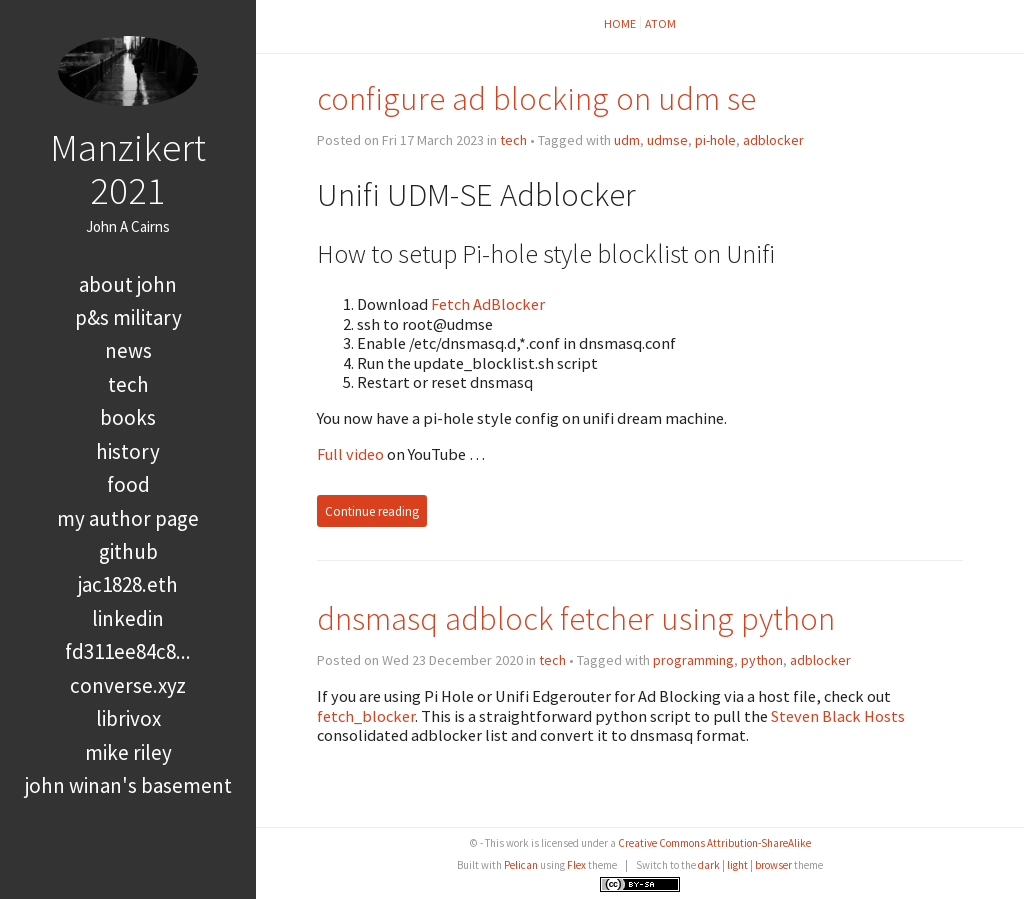  Describe the element at coordinates (128, 317) in the screenshot. I see `P&S Military` at that location.